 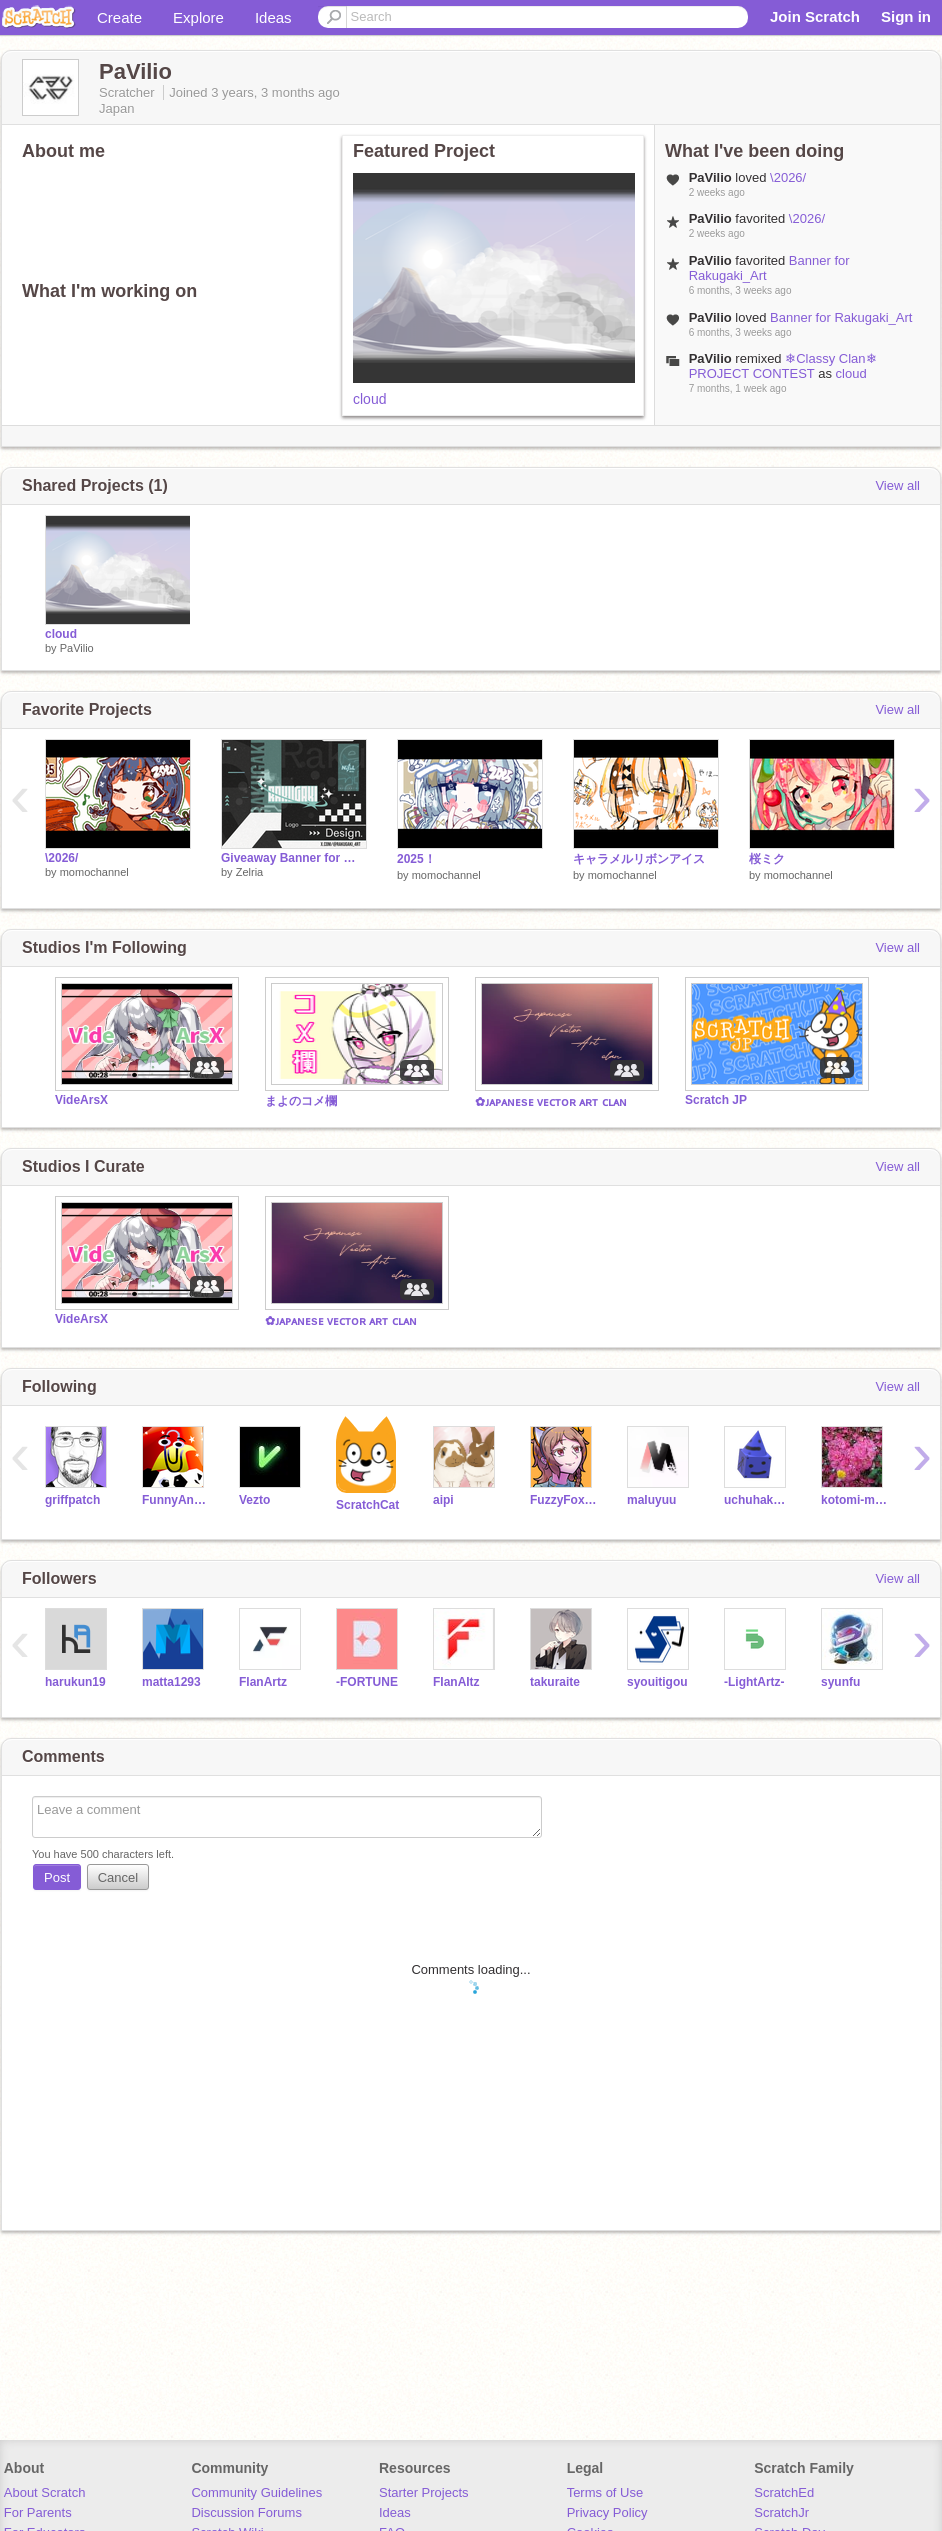 I want to click on キャラメルリボンアイス, so click(x=639, y=859).